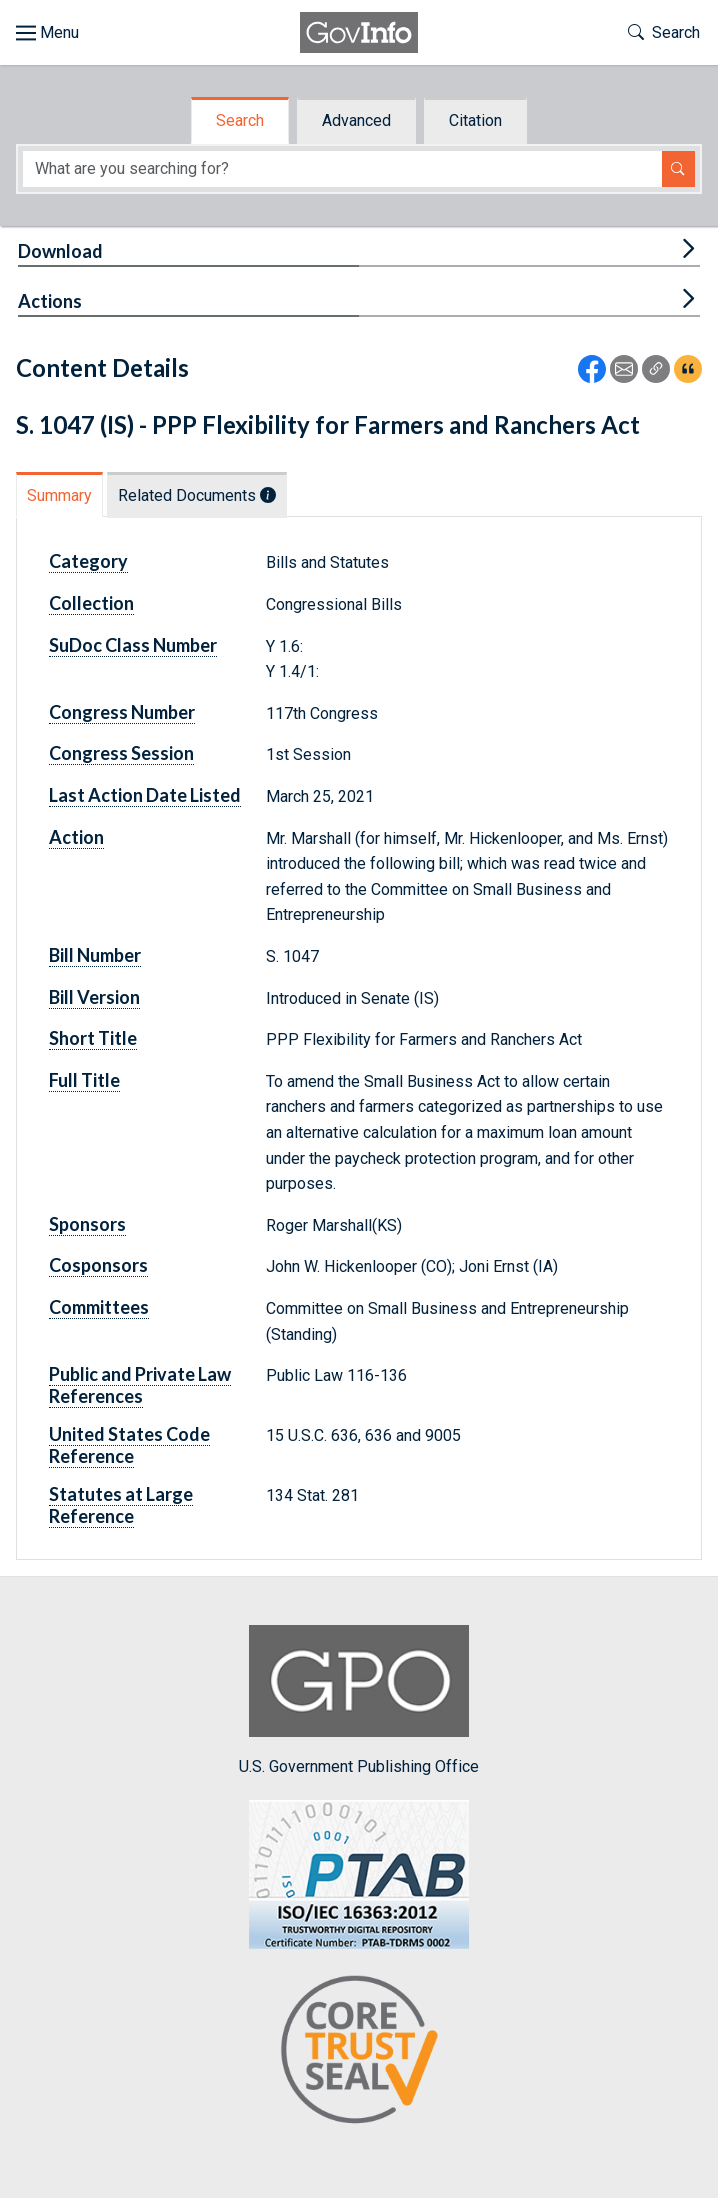 This screenshot has height=2198, width=718. Describe the element at coordinates (475, 120) in the screenshot. I see `Citation [tab]` at that location.